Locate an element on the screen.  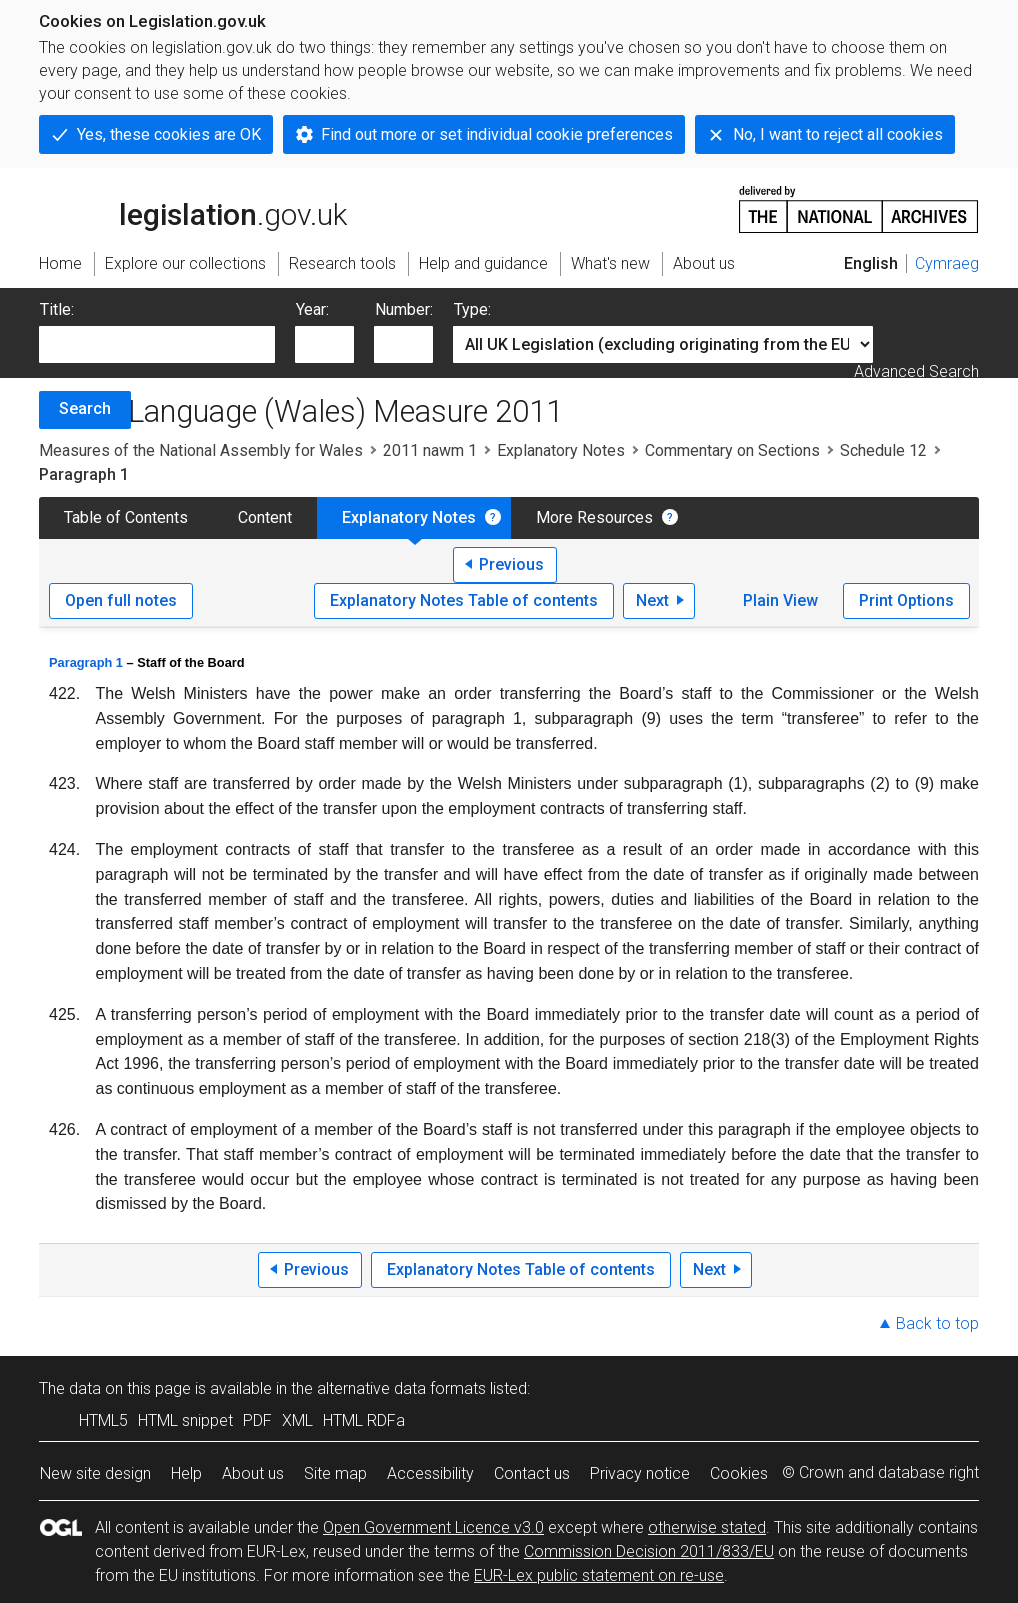
Search is located at coordinates (85, 408).